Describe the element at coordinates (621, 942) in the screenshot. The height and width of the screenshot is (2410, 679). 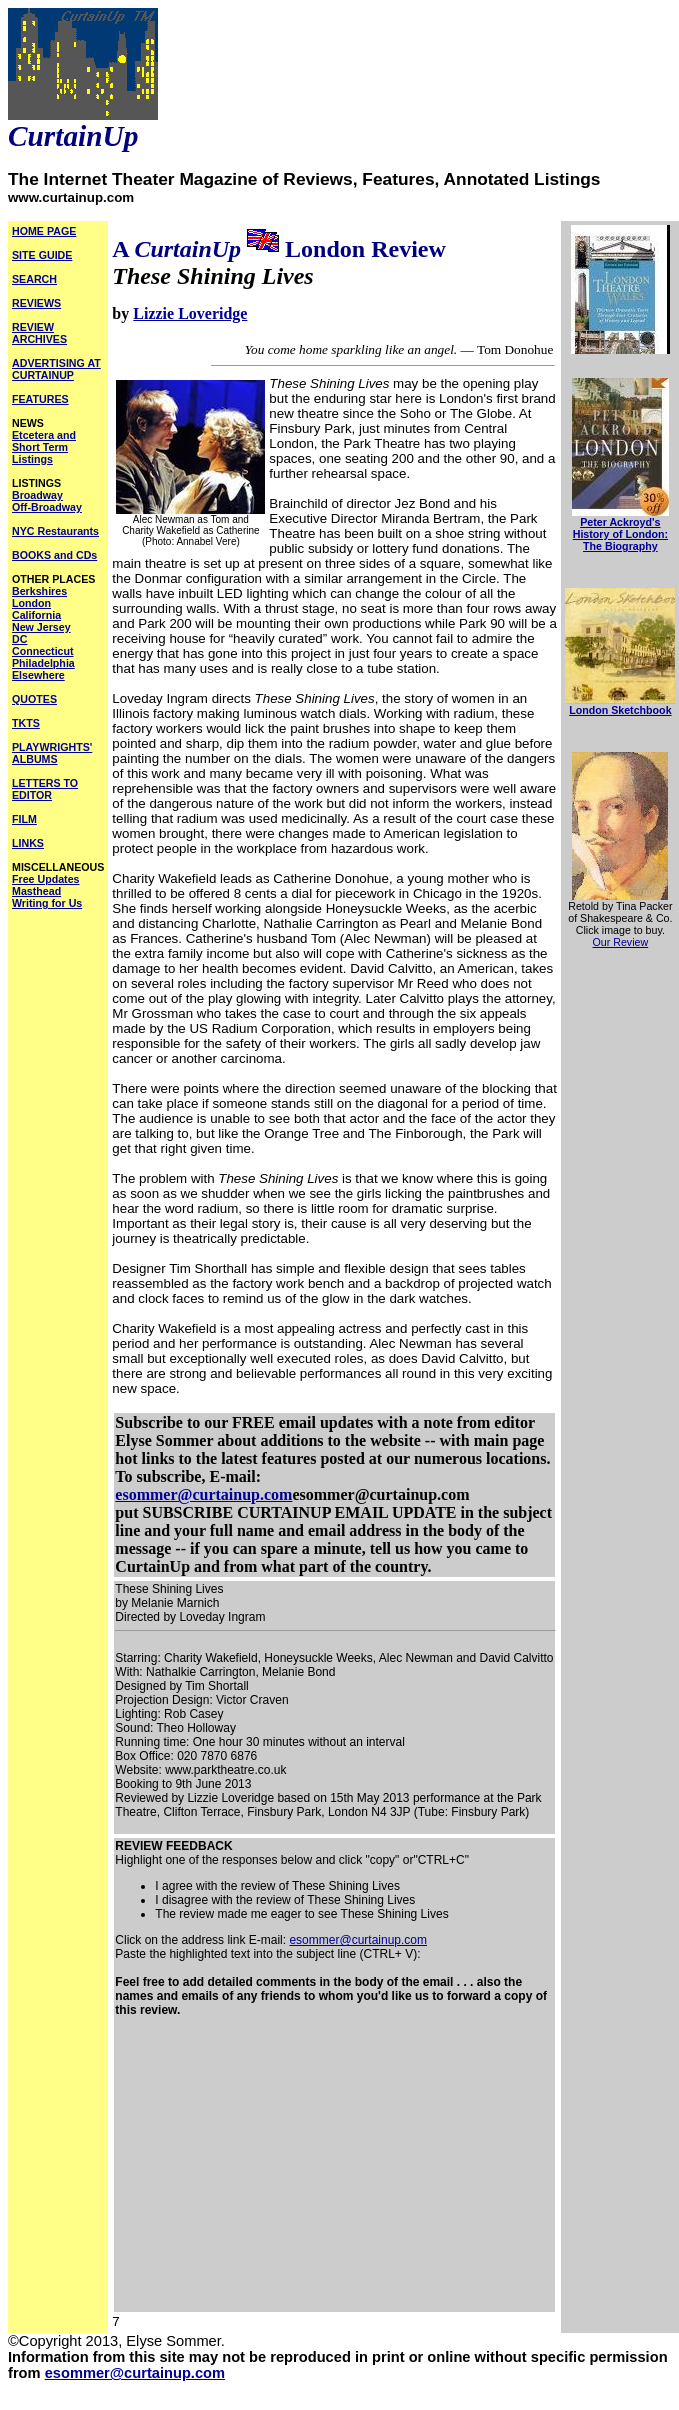
I see `Our Review` at that location.